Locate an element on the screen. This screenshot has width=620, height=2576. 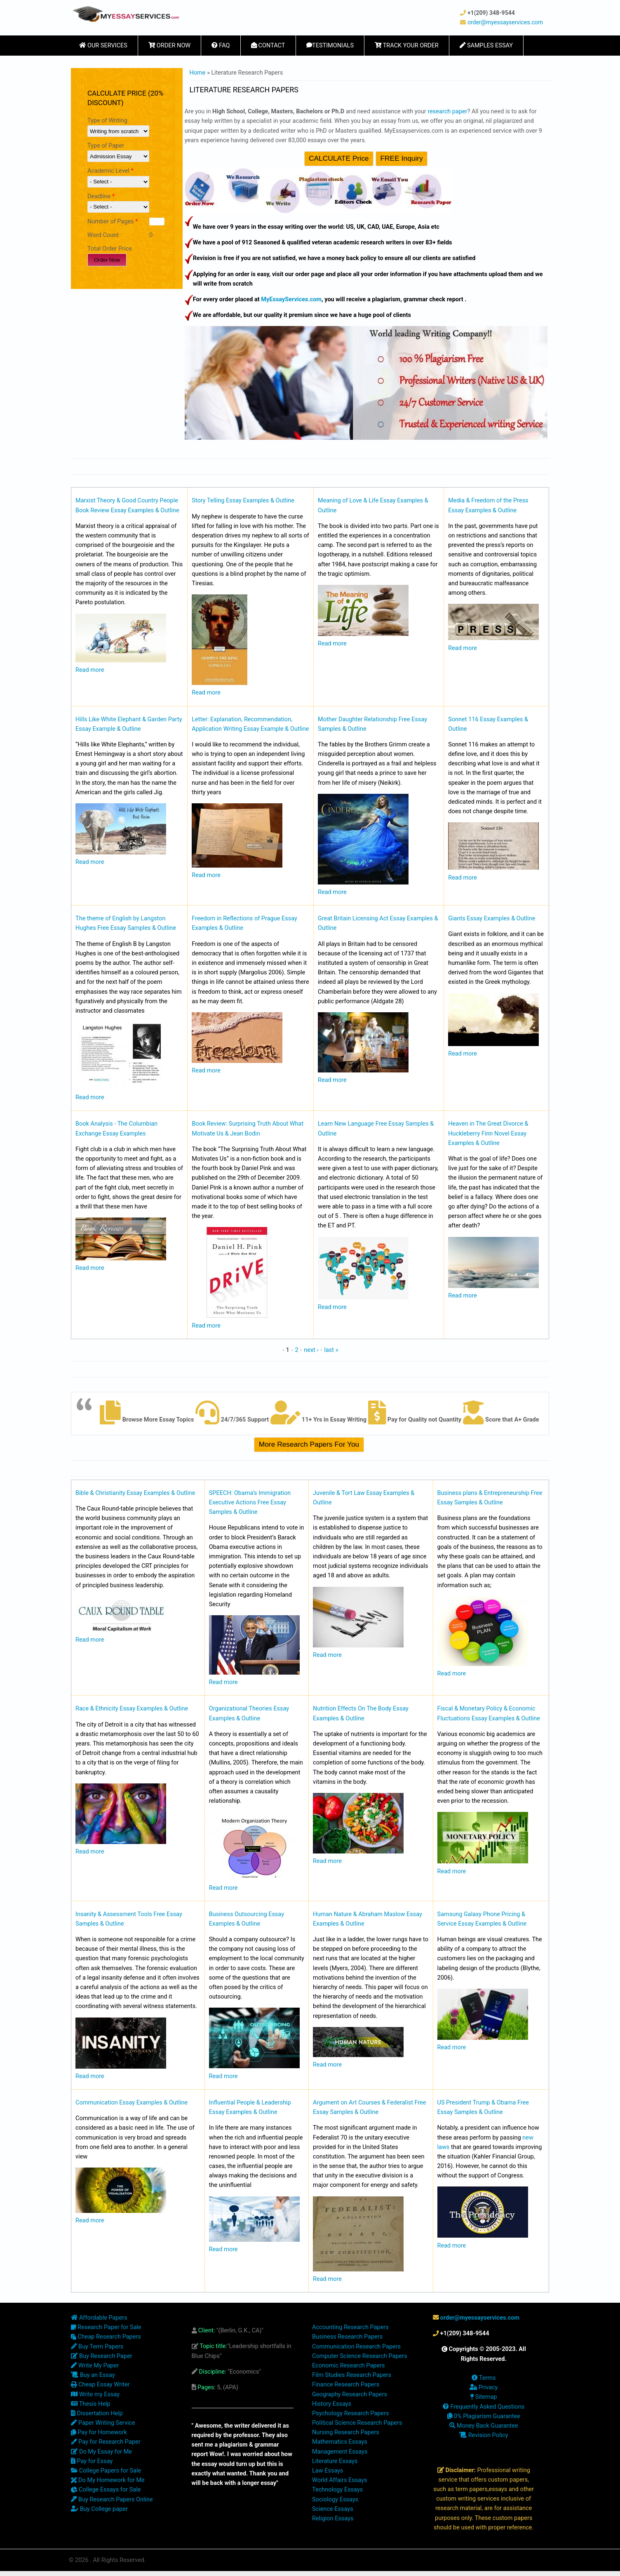
Frequently Asked Questions is located at coordinates (483, 2406).